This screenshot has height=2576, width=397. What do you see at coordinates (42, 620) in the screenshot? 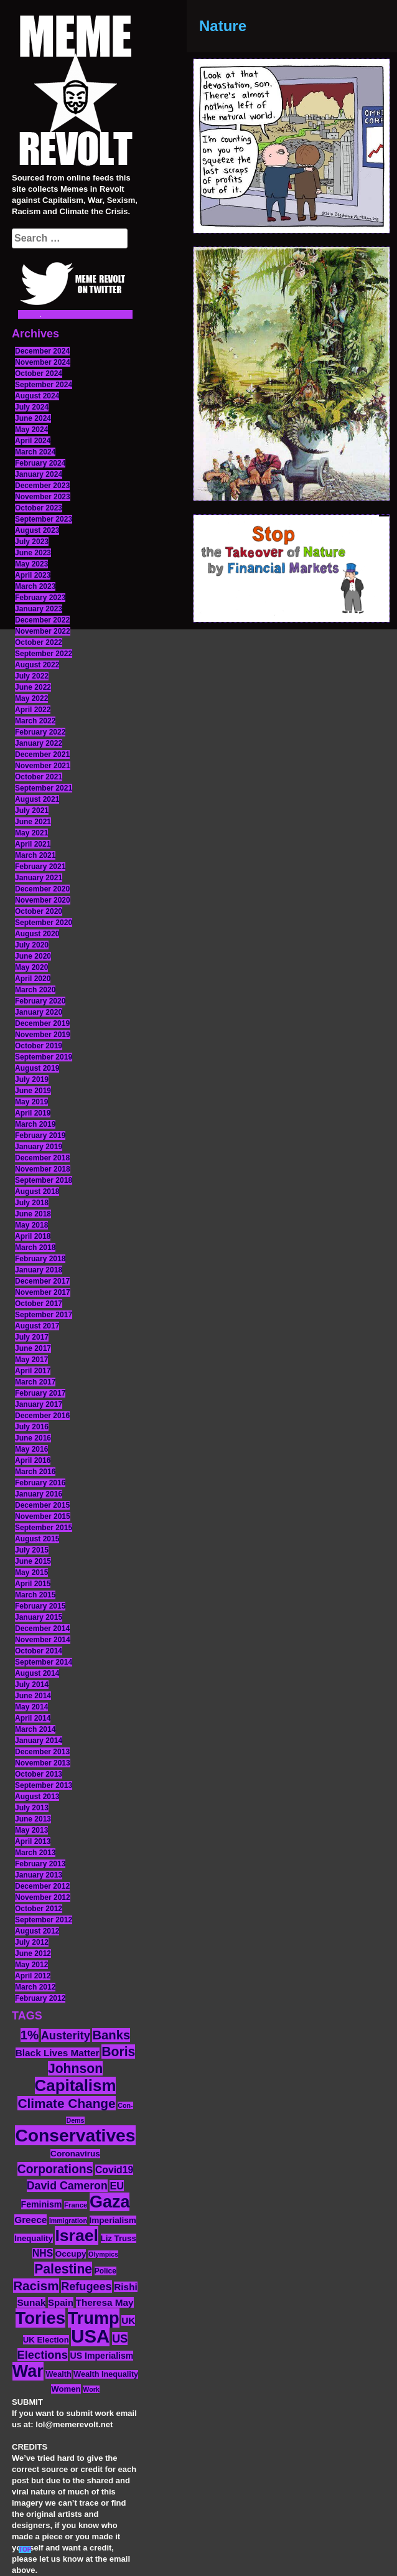
I see `December 2022` at bounding box center [42, 620].